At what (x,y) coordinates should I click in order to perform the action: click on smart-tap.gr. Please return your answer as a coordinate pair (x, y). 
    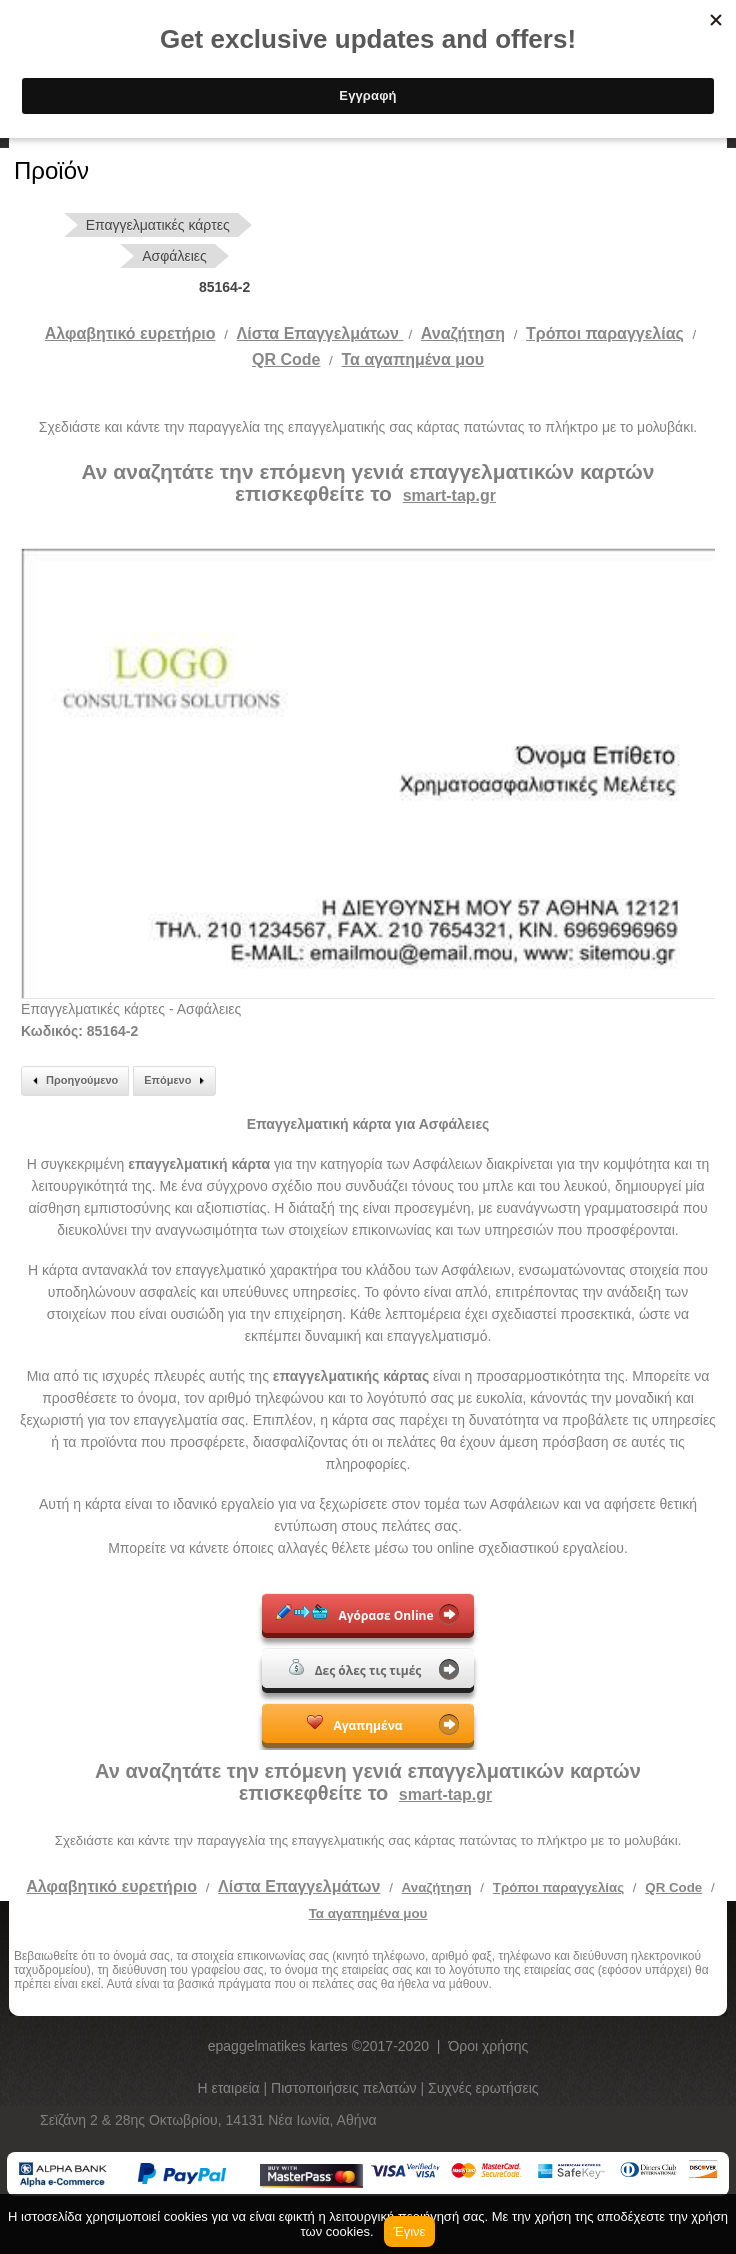
    Looking at the image, I should click on (449, 495).